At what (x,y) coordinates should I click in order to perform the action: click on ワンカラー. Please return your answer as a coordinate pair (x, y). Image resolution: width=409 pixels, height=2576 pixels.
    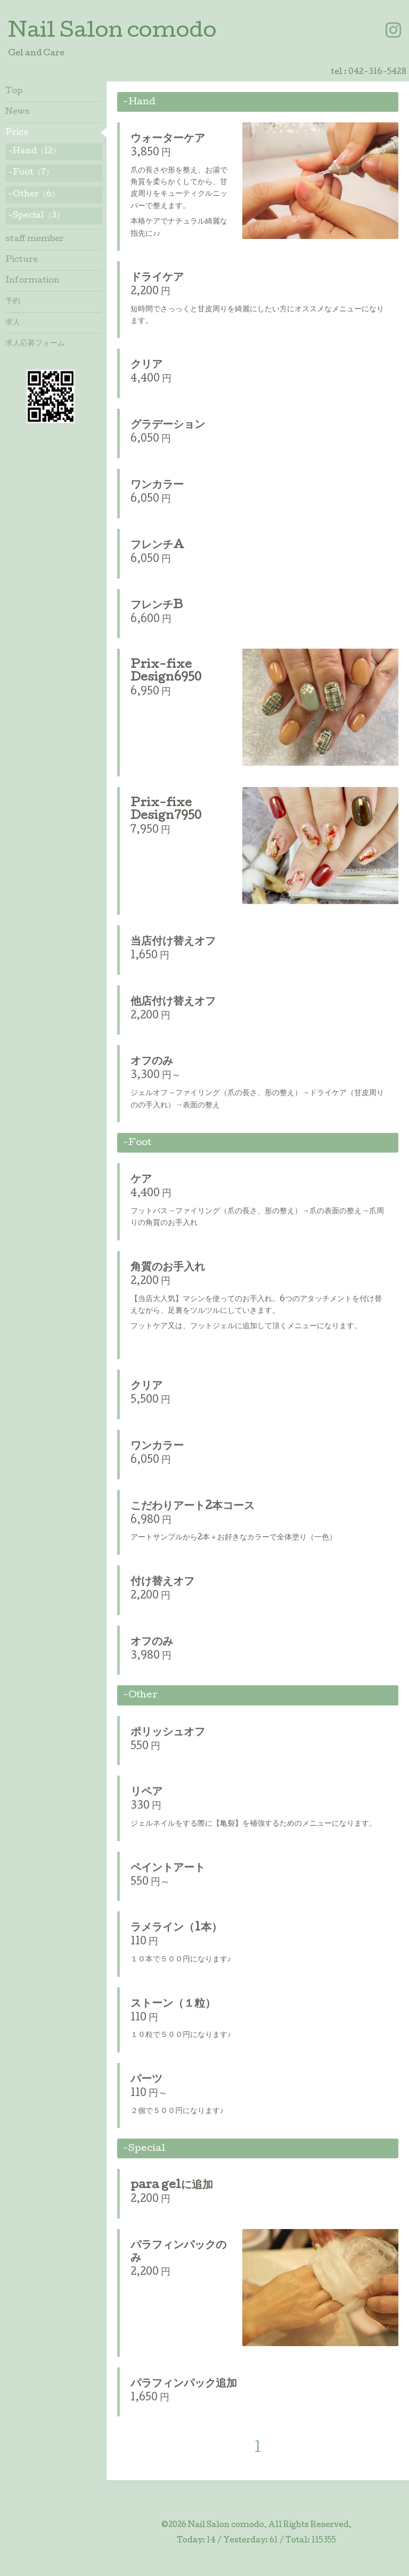
    Looking at the image, I should click on (157, 486).